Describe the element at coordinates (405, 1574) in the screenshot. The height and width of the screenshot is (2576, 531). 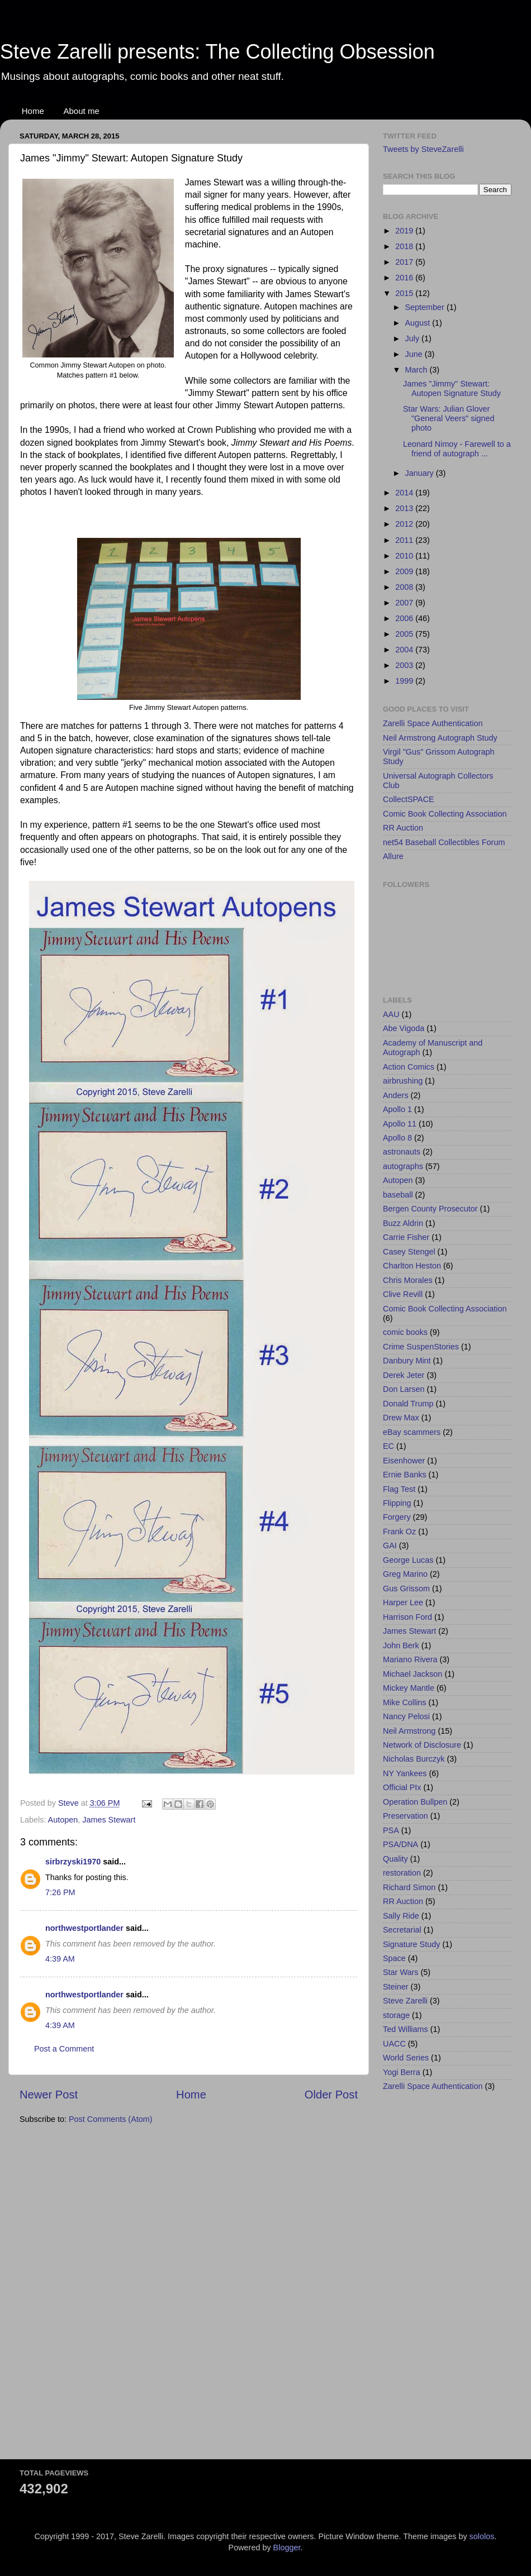
I see `Greg Marino` at that location.